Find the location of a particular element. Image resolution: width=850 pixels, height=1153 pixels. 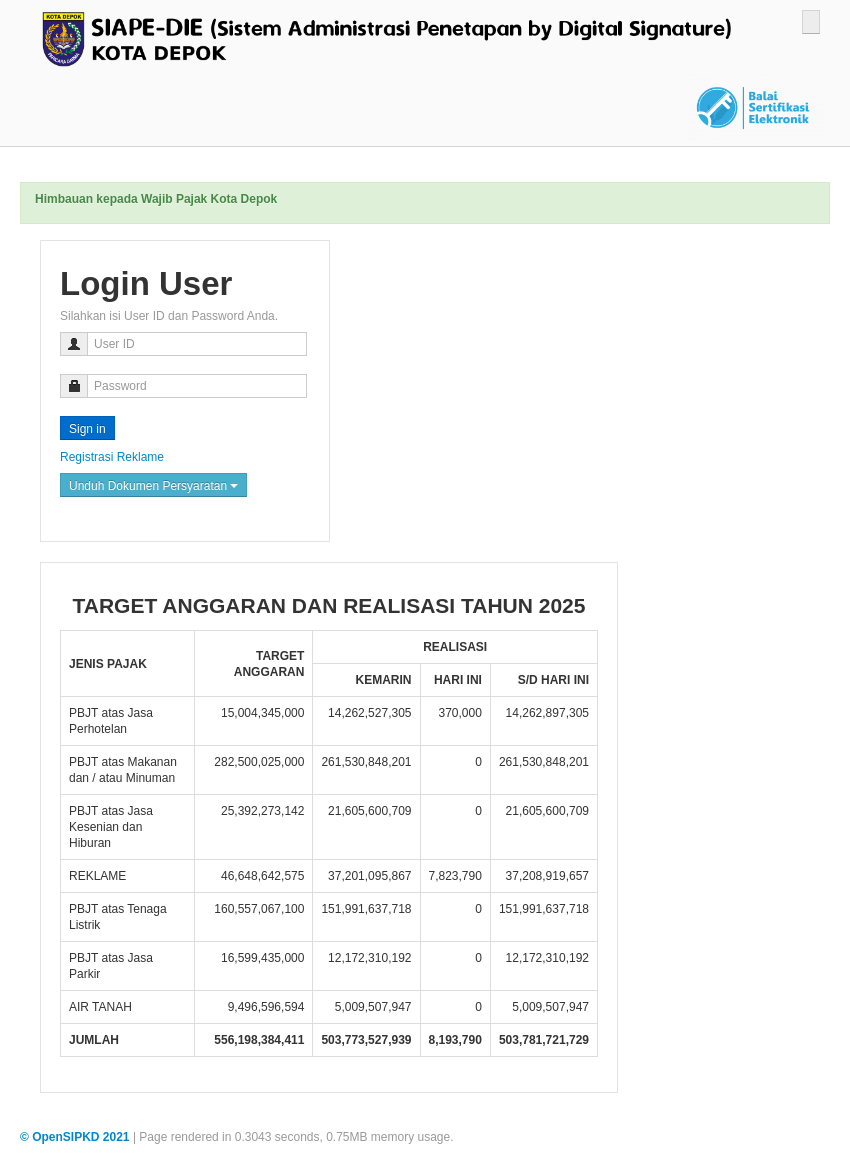

Sign in is located at coordinates (87, 429).